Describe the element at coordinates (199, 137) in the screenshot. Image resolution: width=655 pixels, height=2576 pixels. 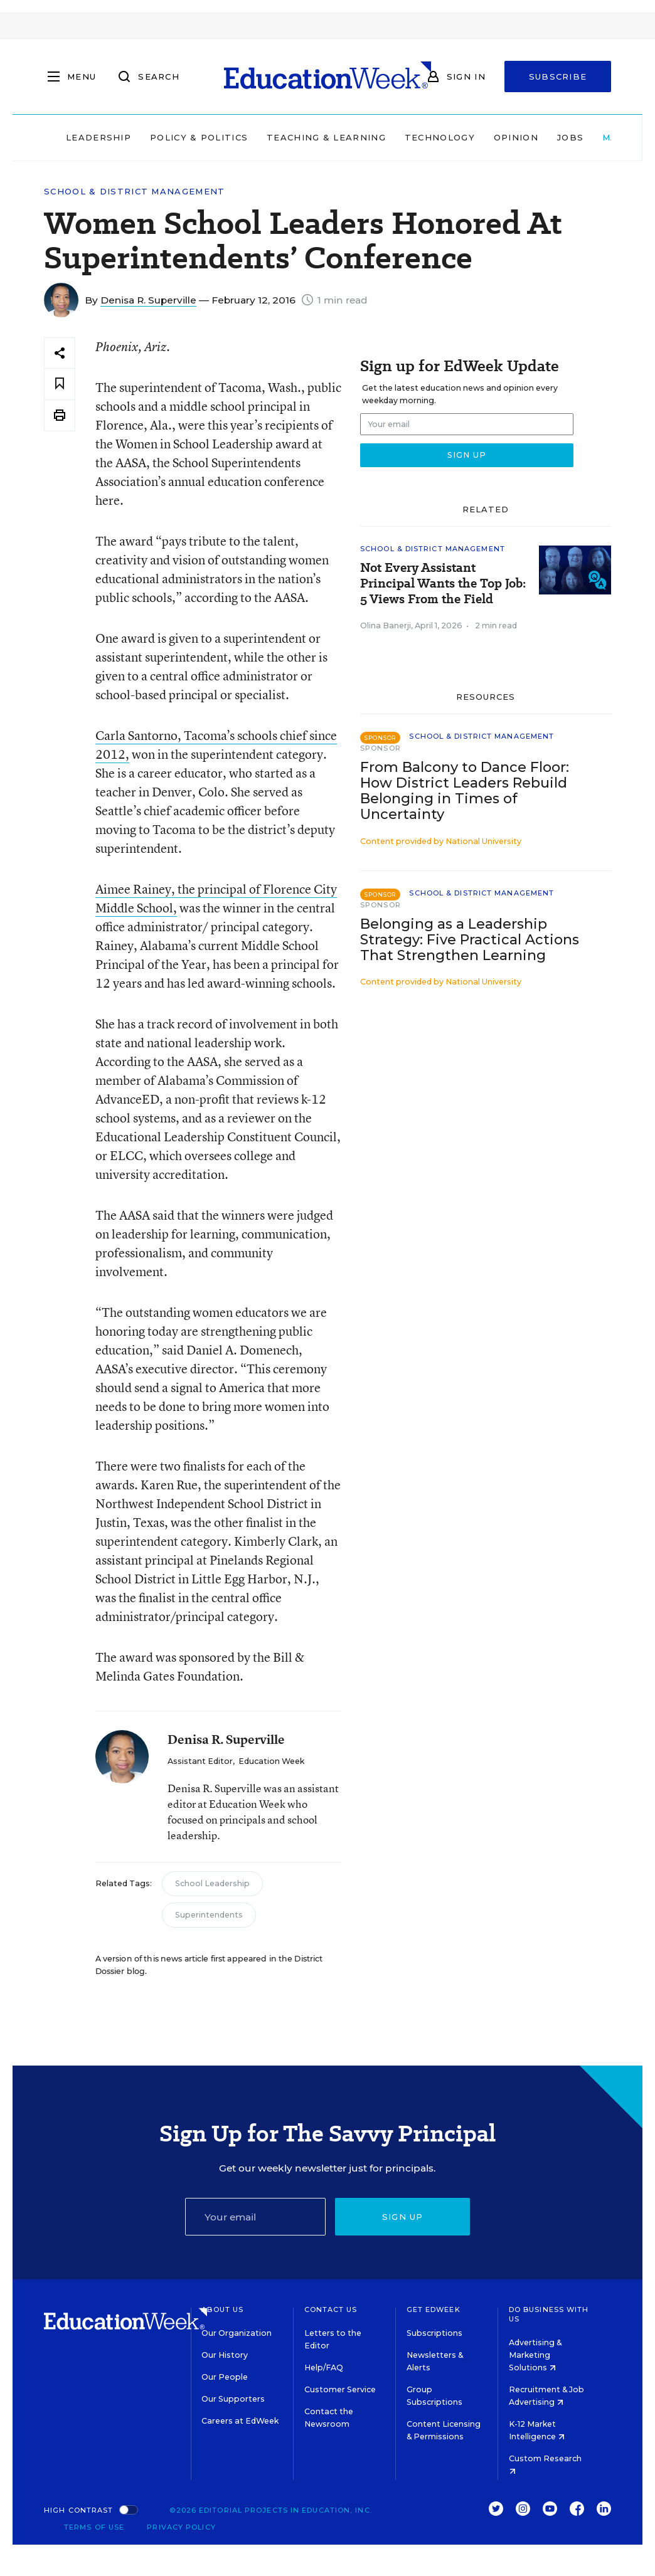
I see `Policy & Politics` at that location.